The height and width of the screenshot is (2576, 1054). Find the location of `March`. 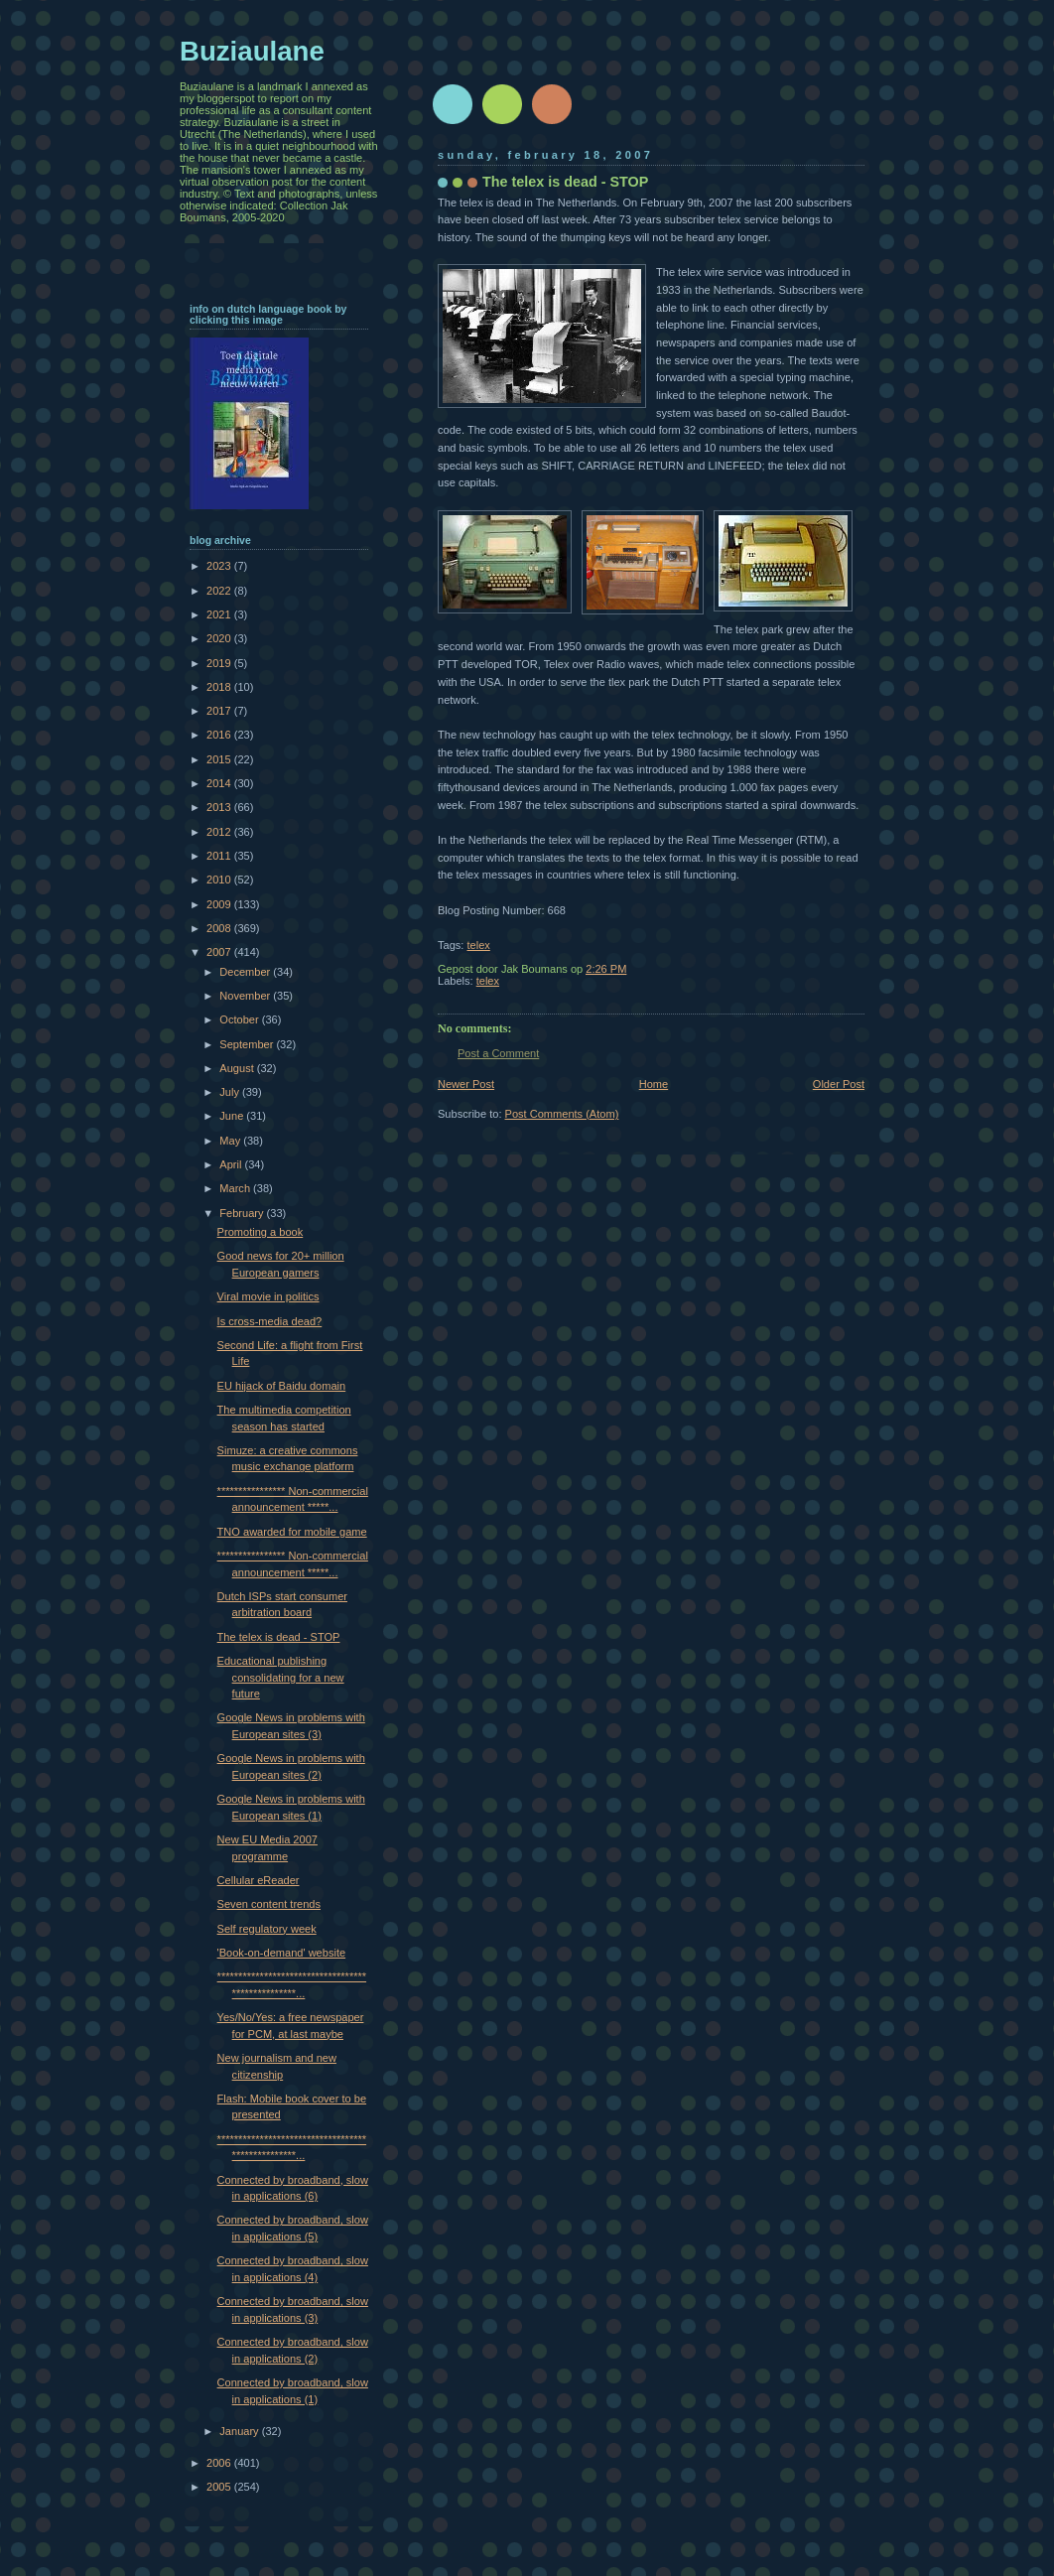

March is located at coordinates (236, 1188).